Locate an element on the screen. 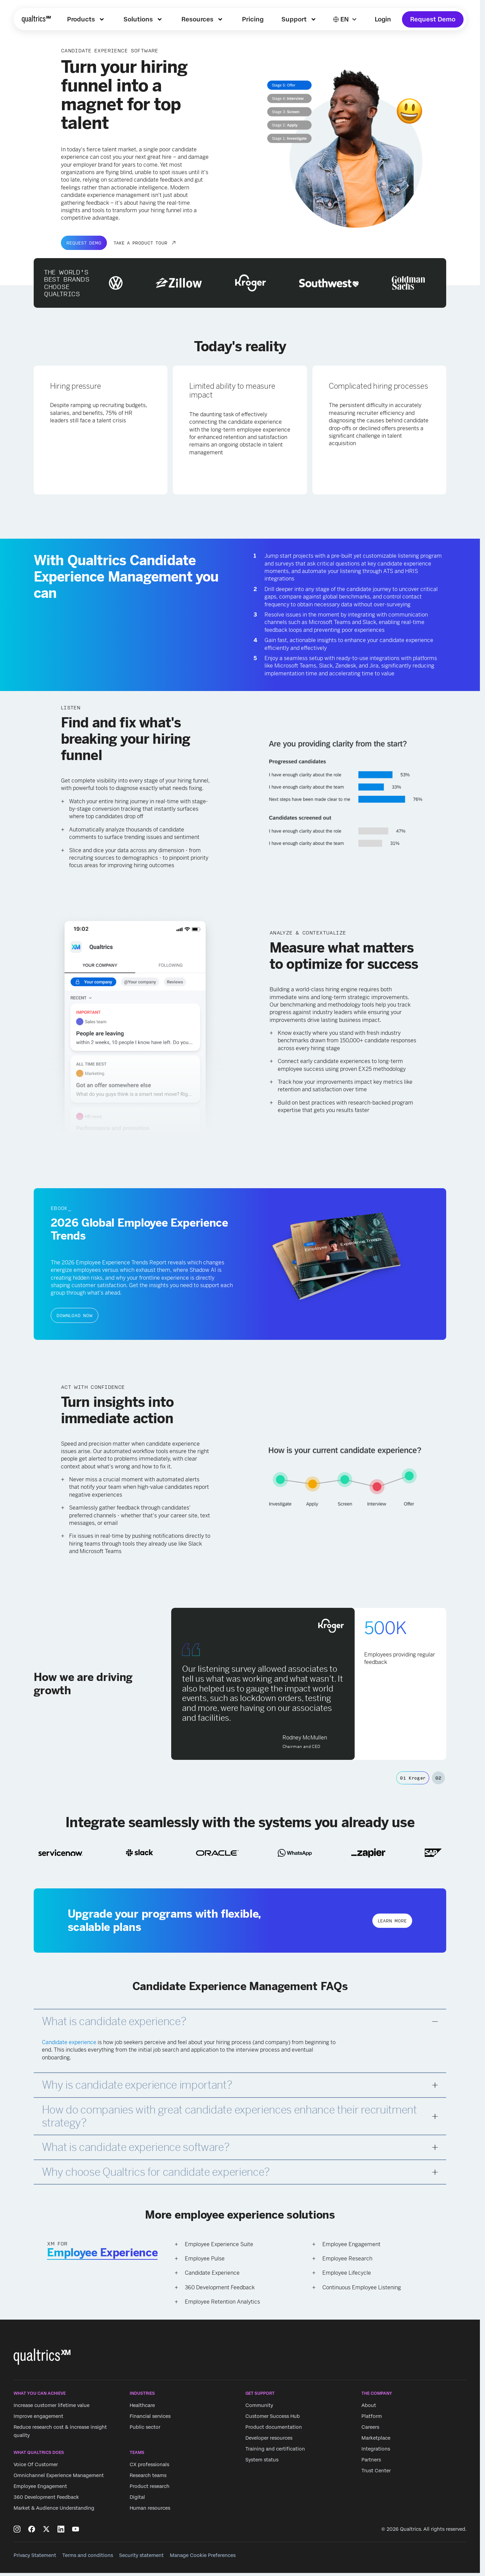 This screenshot has width=485, height=2576. 01 is located at coordinates (412, 1777).